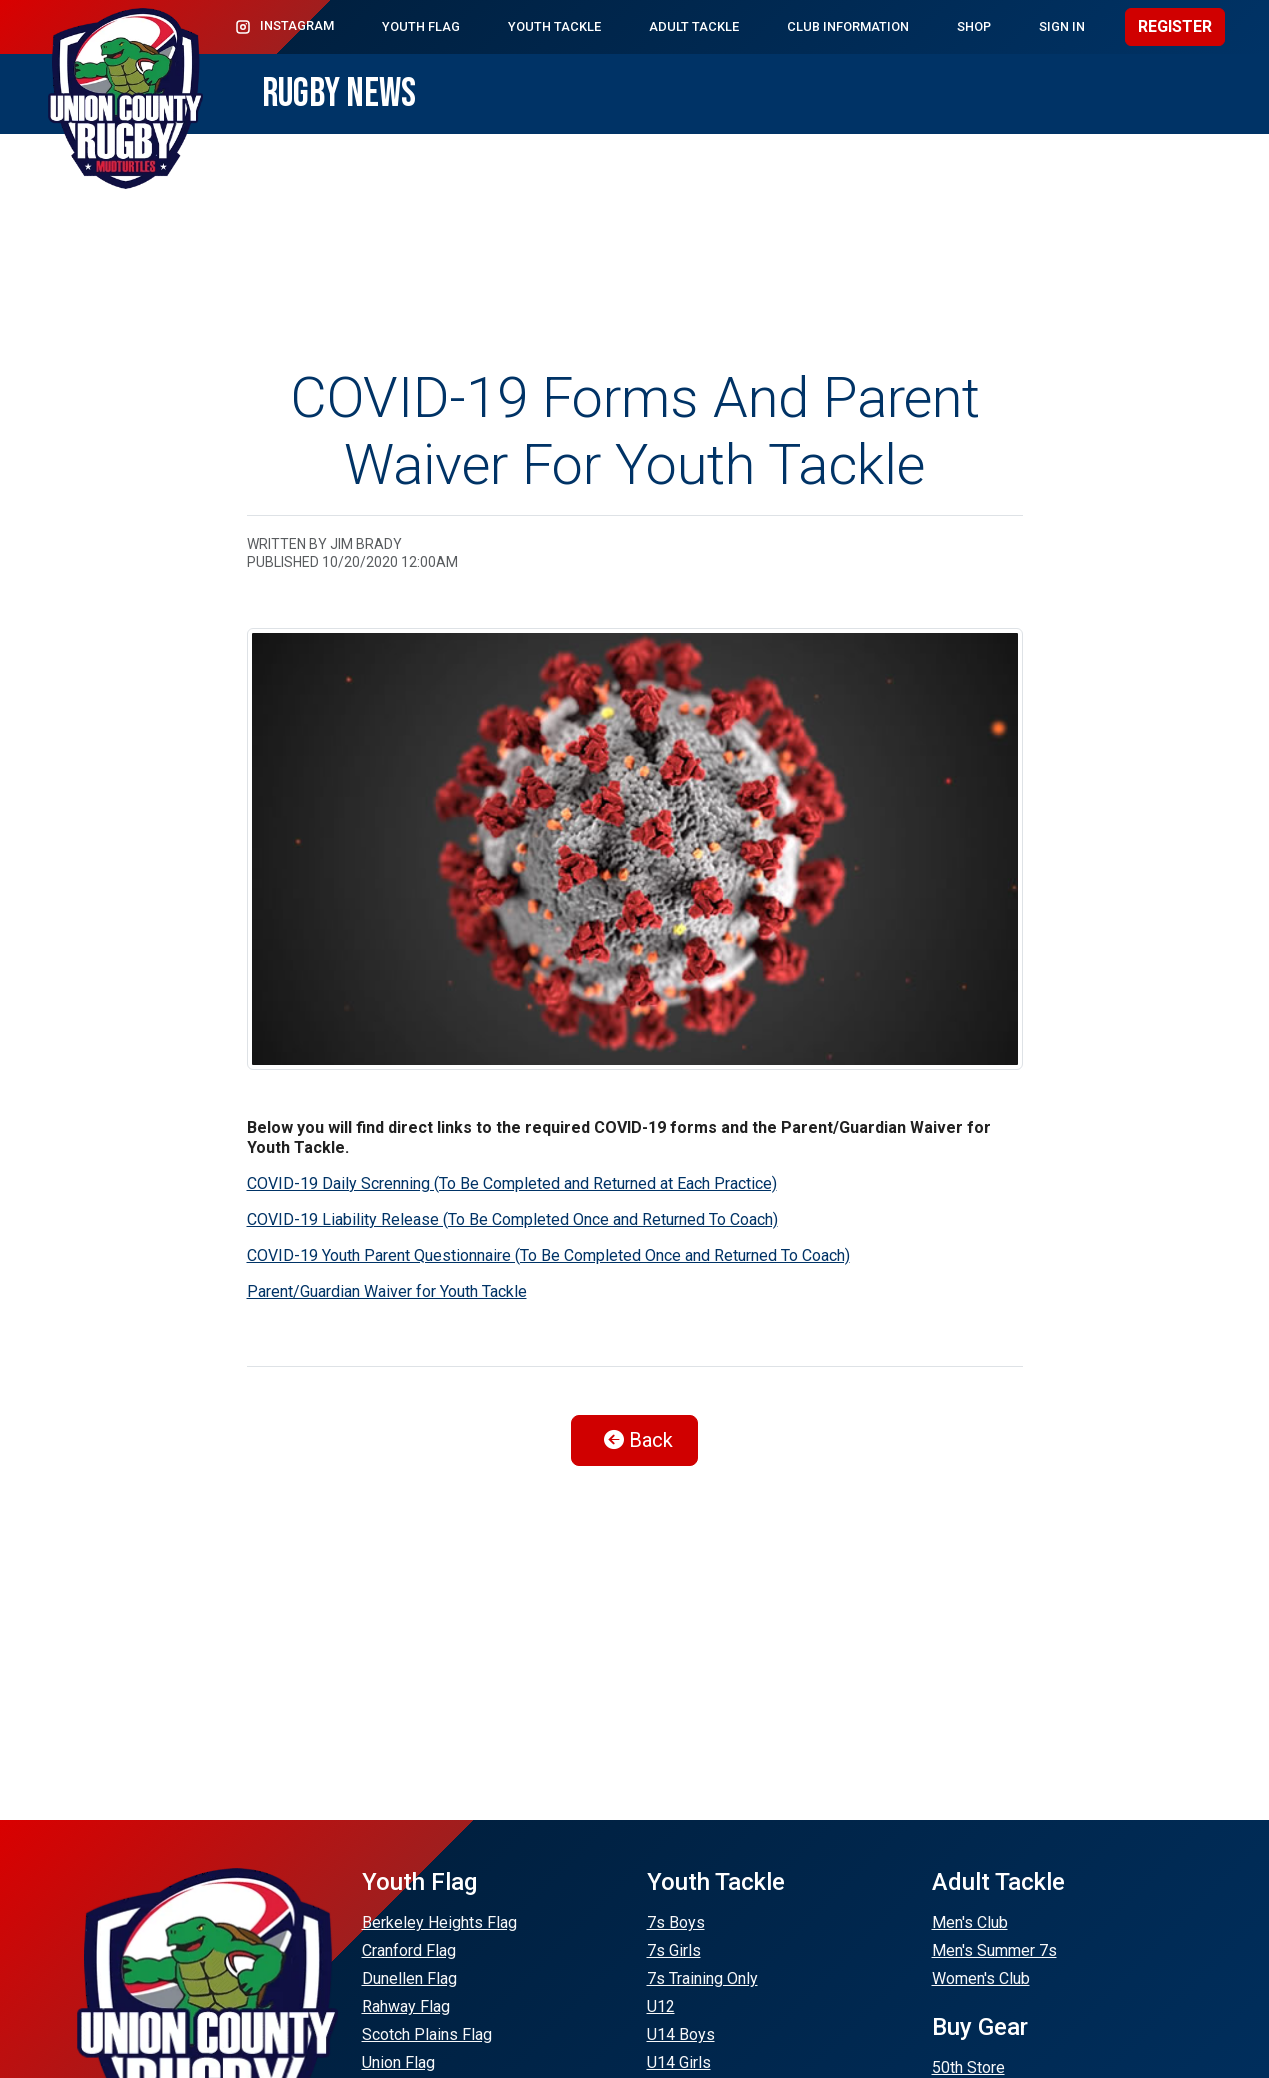 The height and width of the screenshot is (2078, 1269). What do you see at coordinates (679, 2062) in the screenshot?
I see `U14 Girls` at bounding box center [679, 2062].